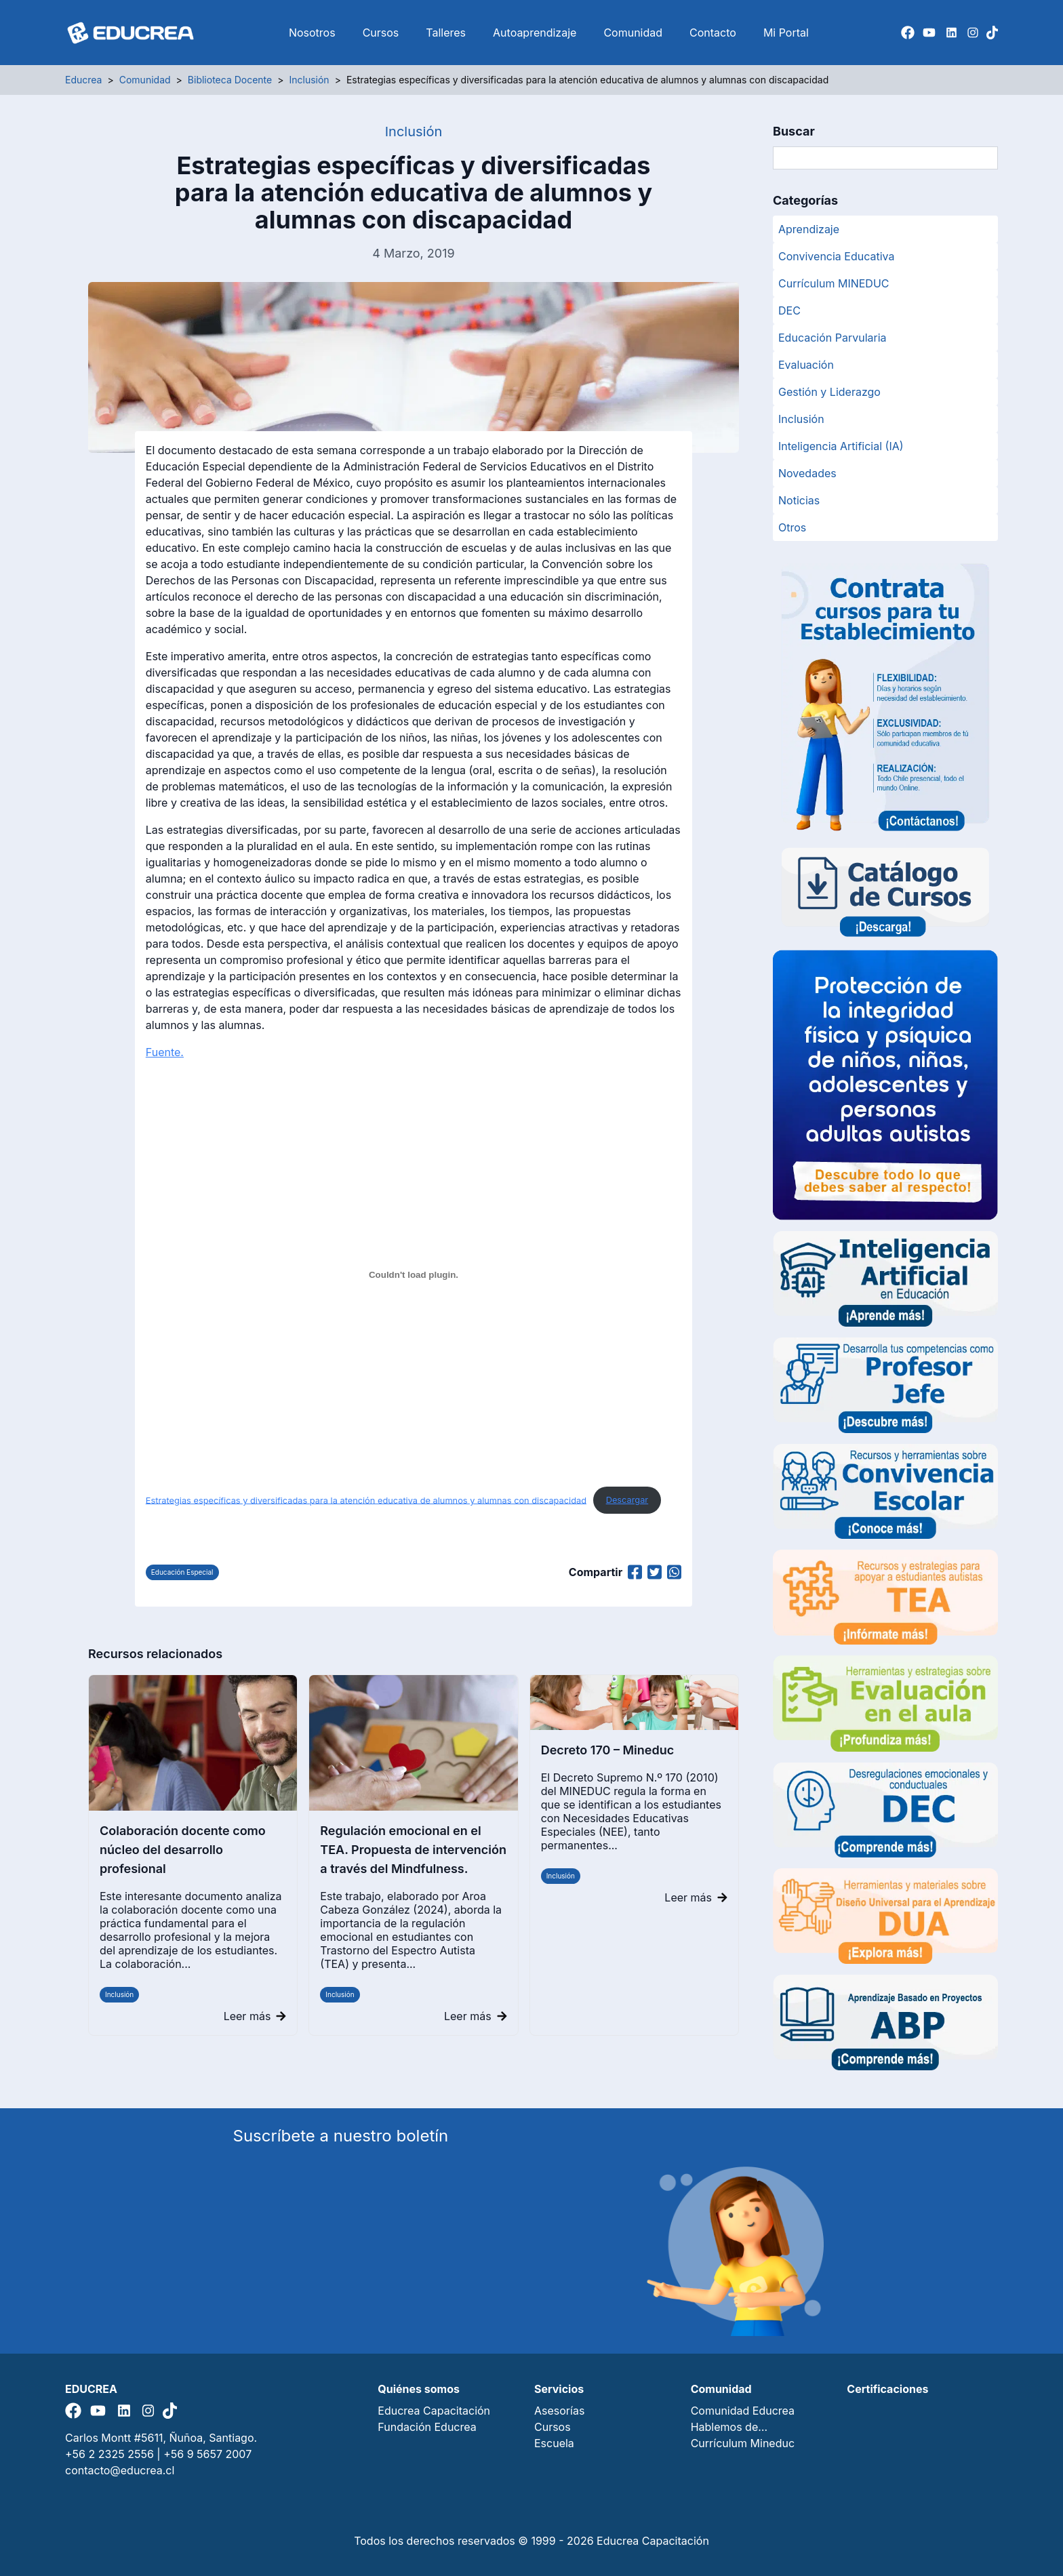 This screenshot has height=2576, width=1063. Describe the element at coordinates (743, 2410) in the screenshot. I see `Comunidad Educrea` at that location.